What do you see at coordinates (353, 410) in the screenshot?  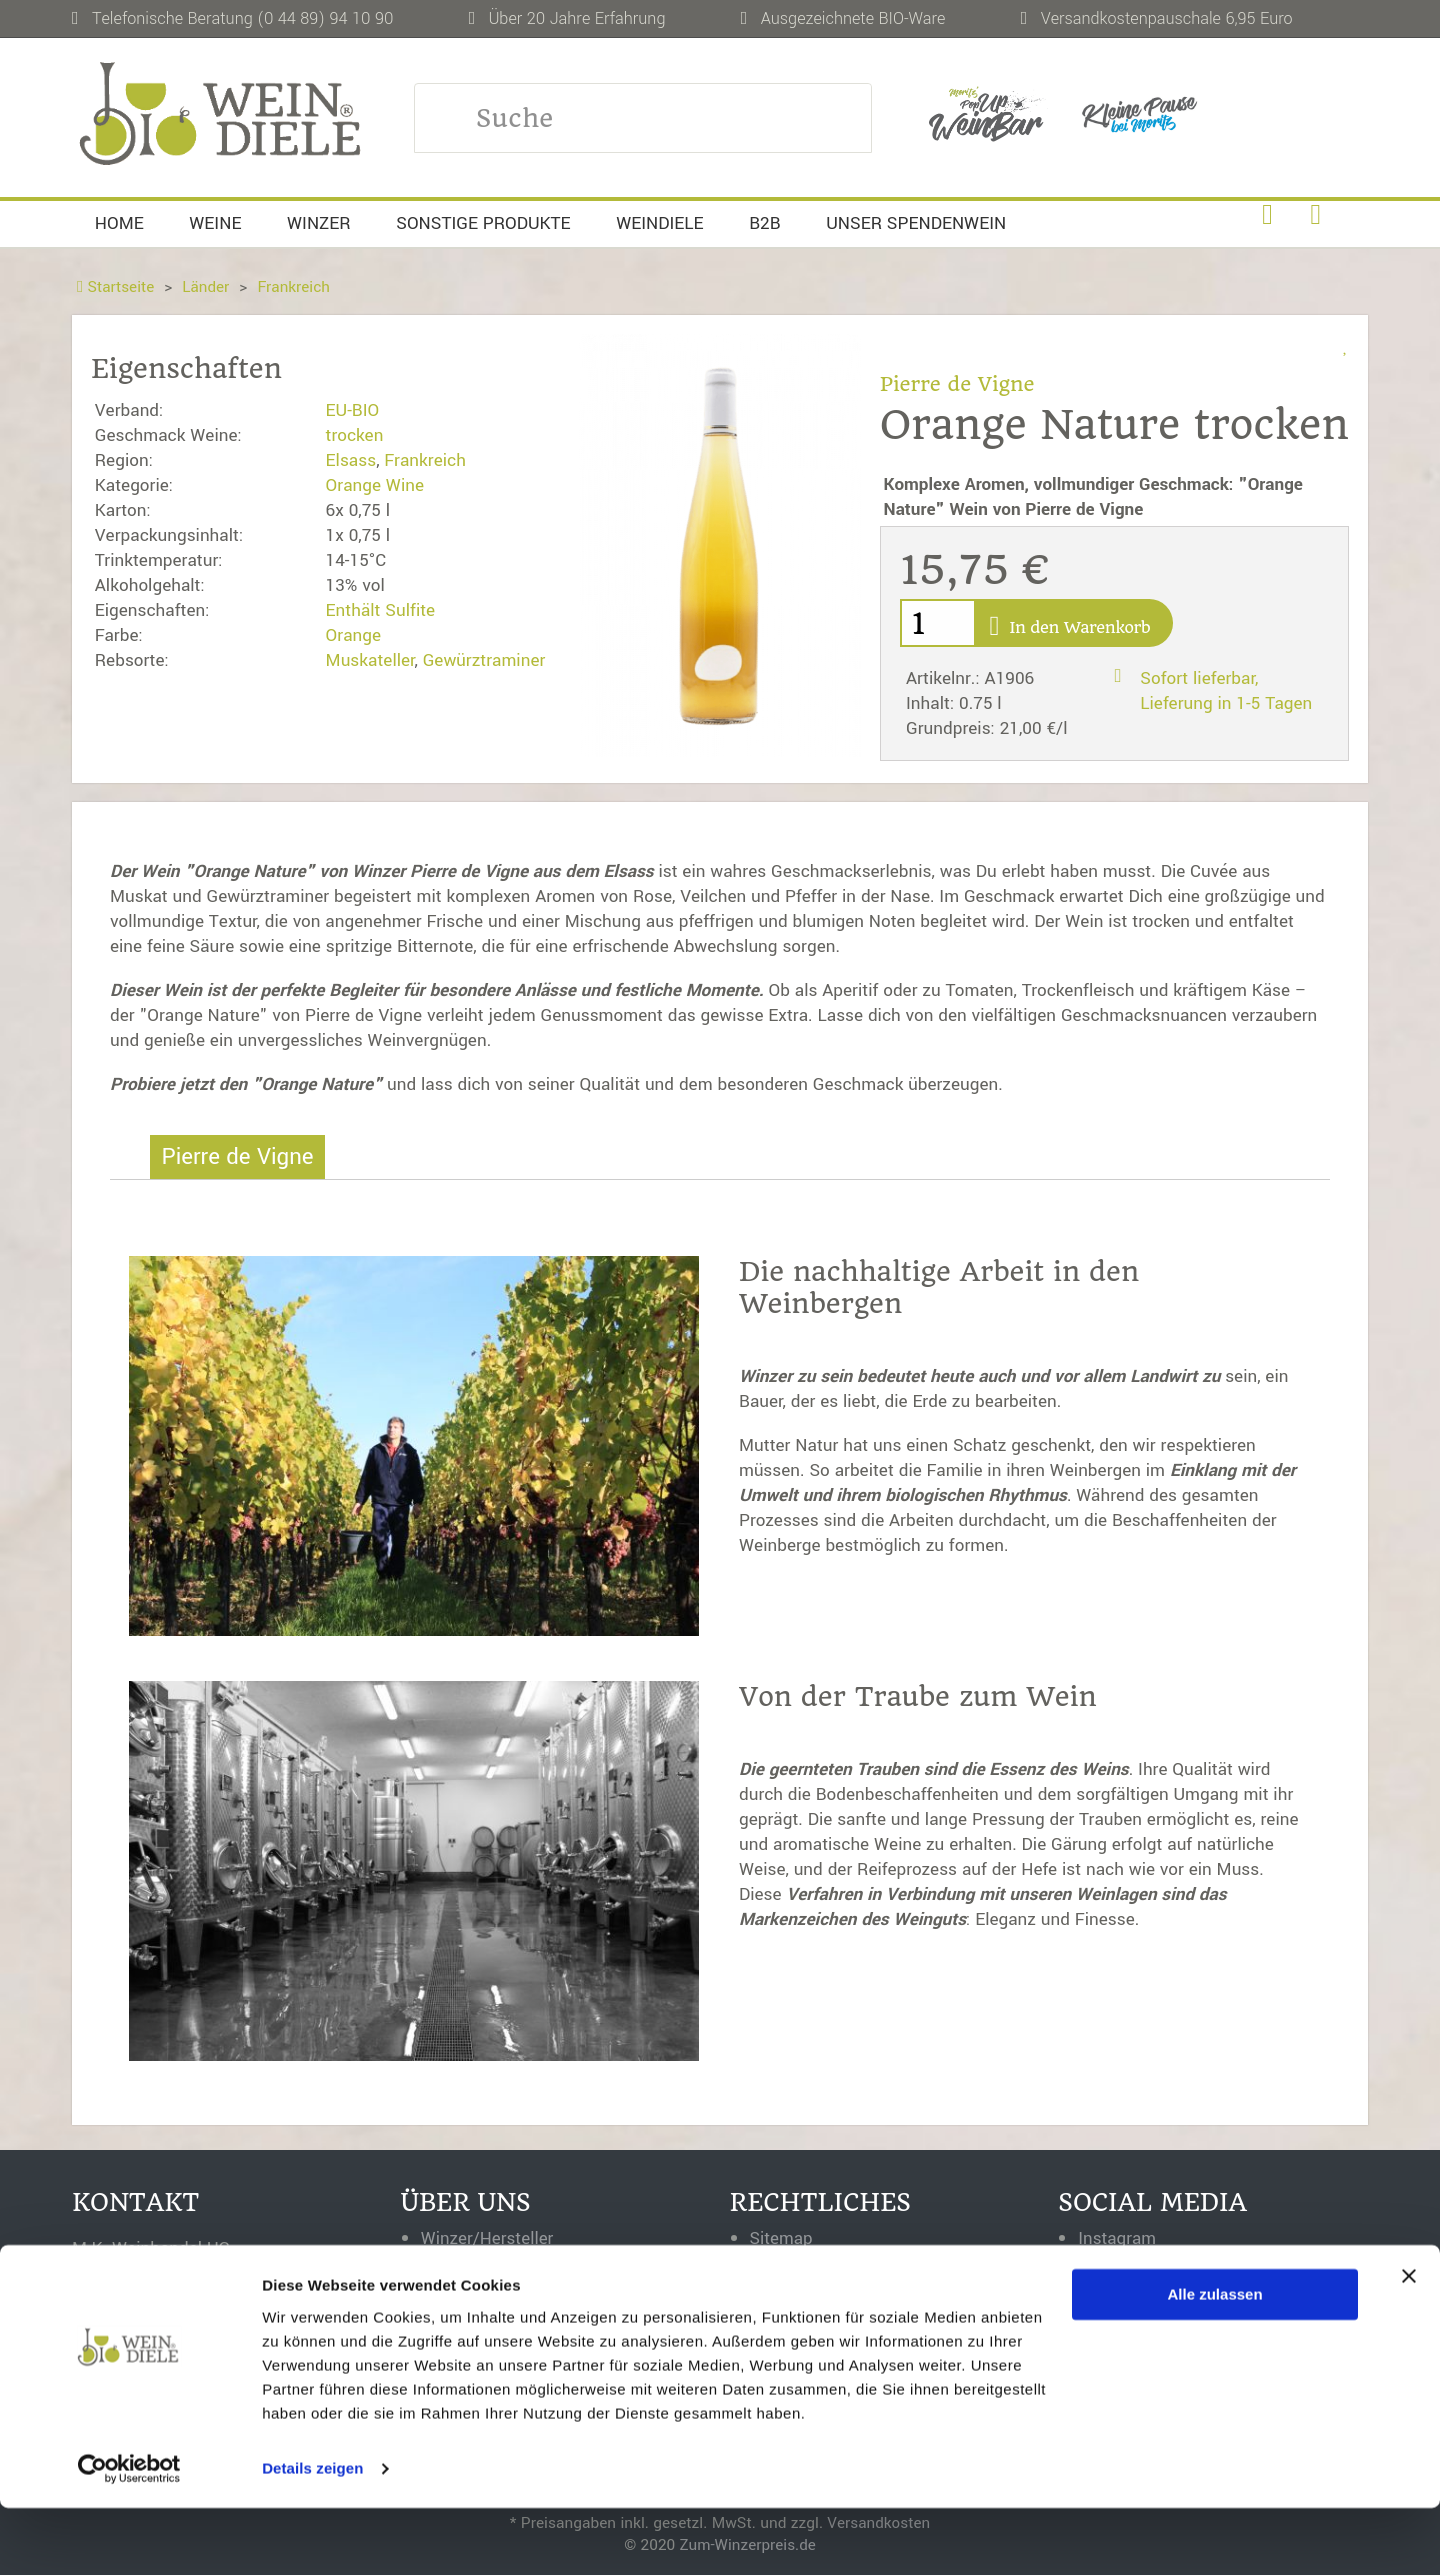 I see `EU-BIO` at bounding box center [353, 410].